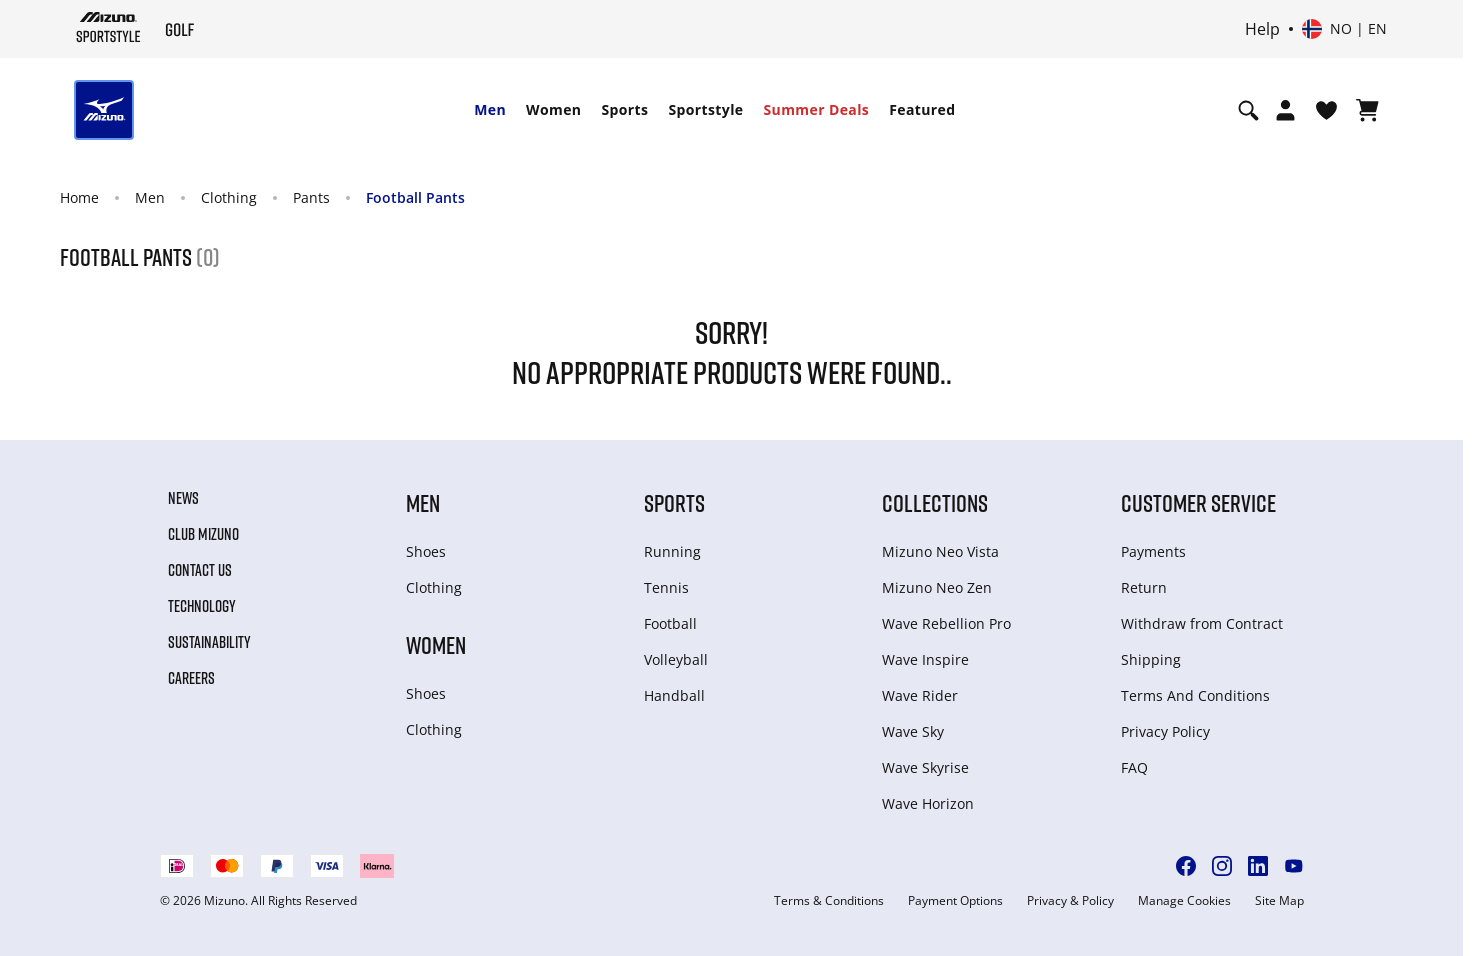 This screenshot has width=1478, height=956. What do you see at coordinates (920, 695) in the screenshot?
I see `Wave Rider` at bounding box center [920, 695].